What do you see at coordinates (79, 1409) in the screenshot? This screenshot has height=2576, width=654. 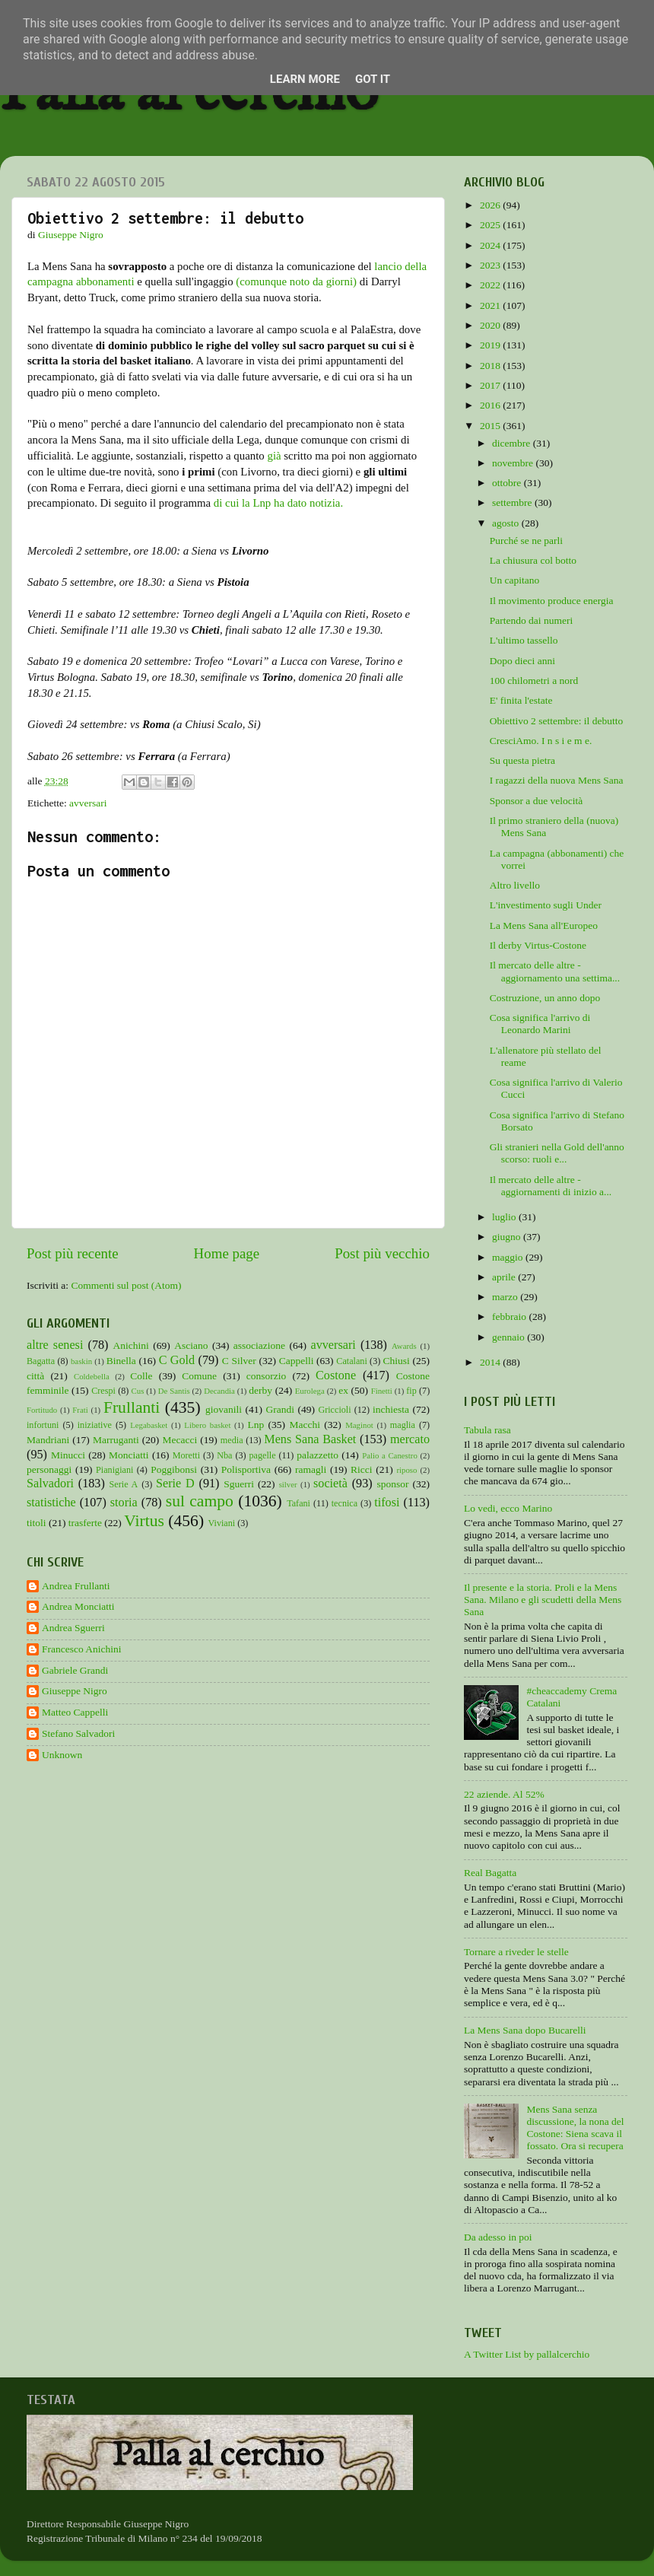 I see `Frati` at bounding box center [79, 1409].